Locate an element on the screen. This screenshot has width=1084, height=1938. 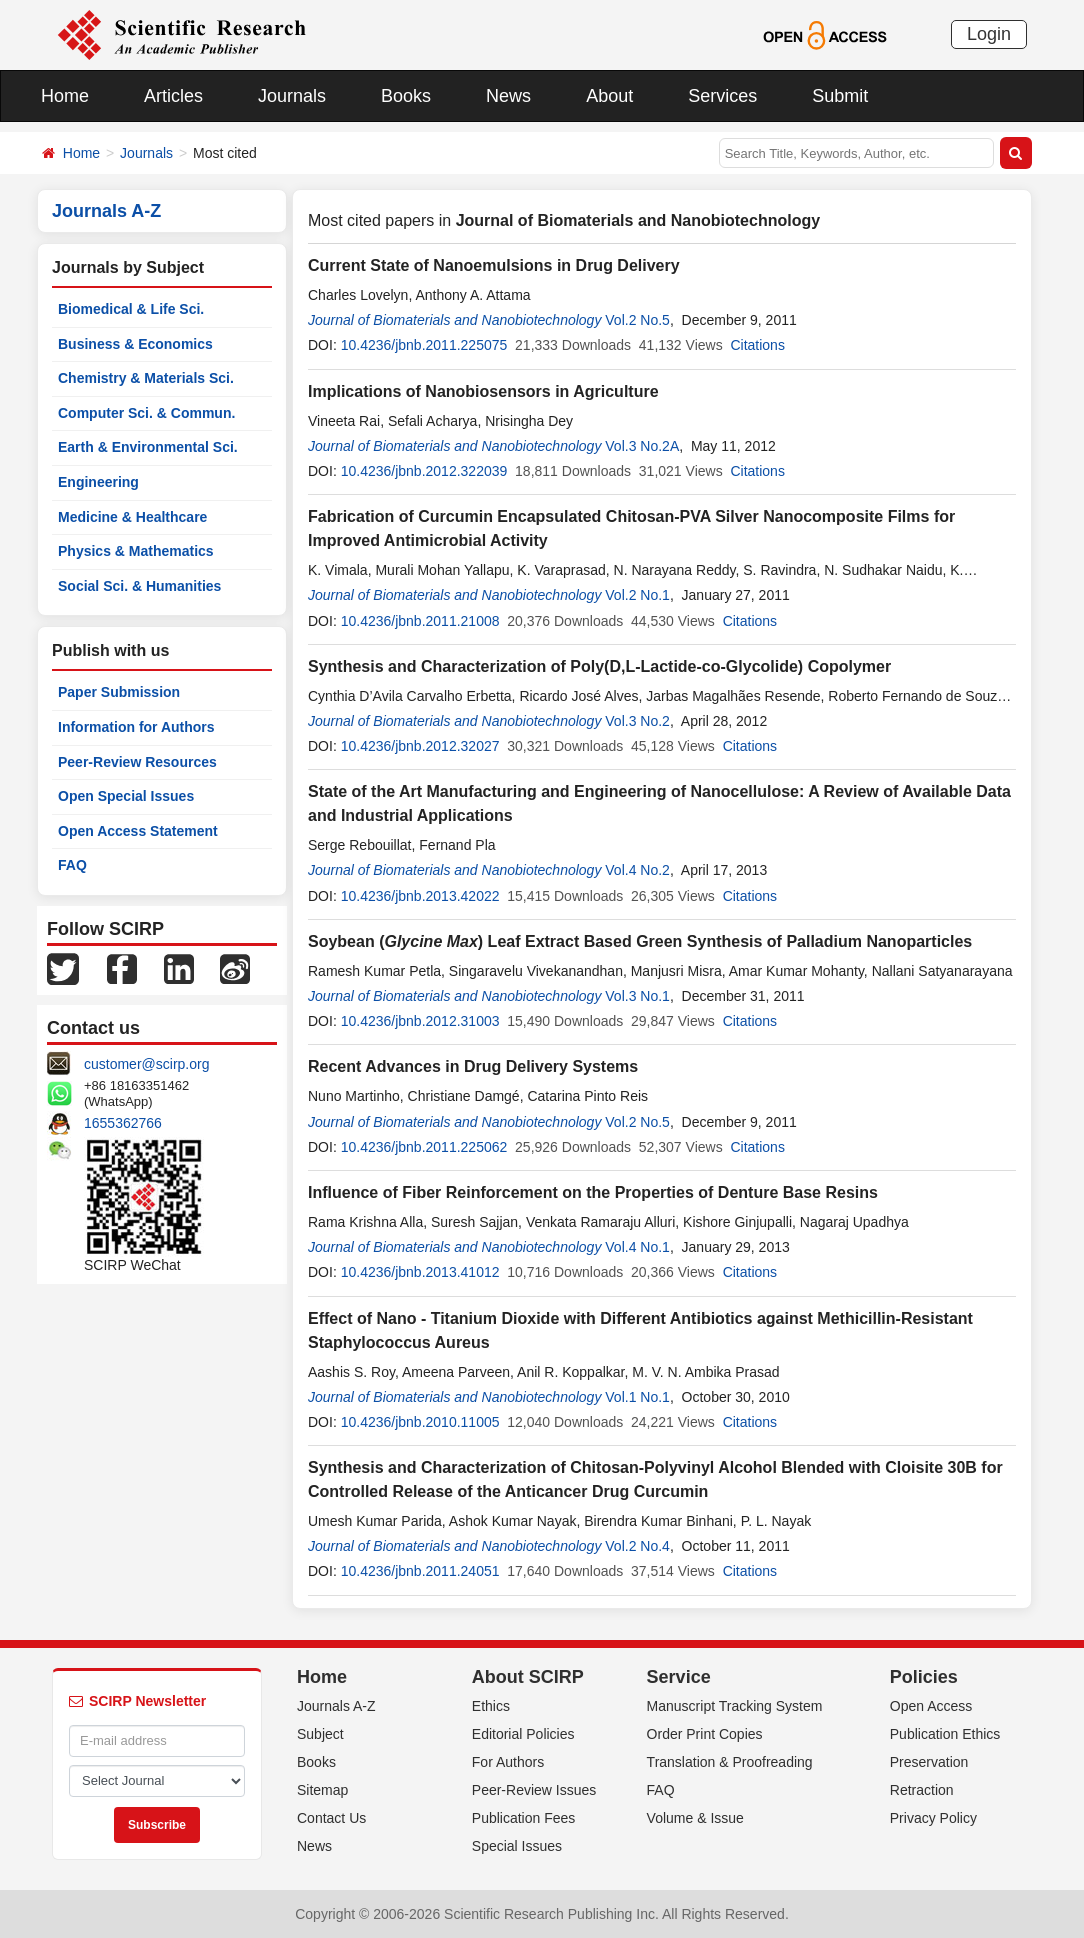
Books is located at coordinates (406, 96).